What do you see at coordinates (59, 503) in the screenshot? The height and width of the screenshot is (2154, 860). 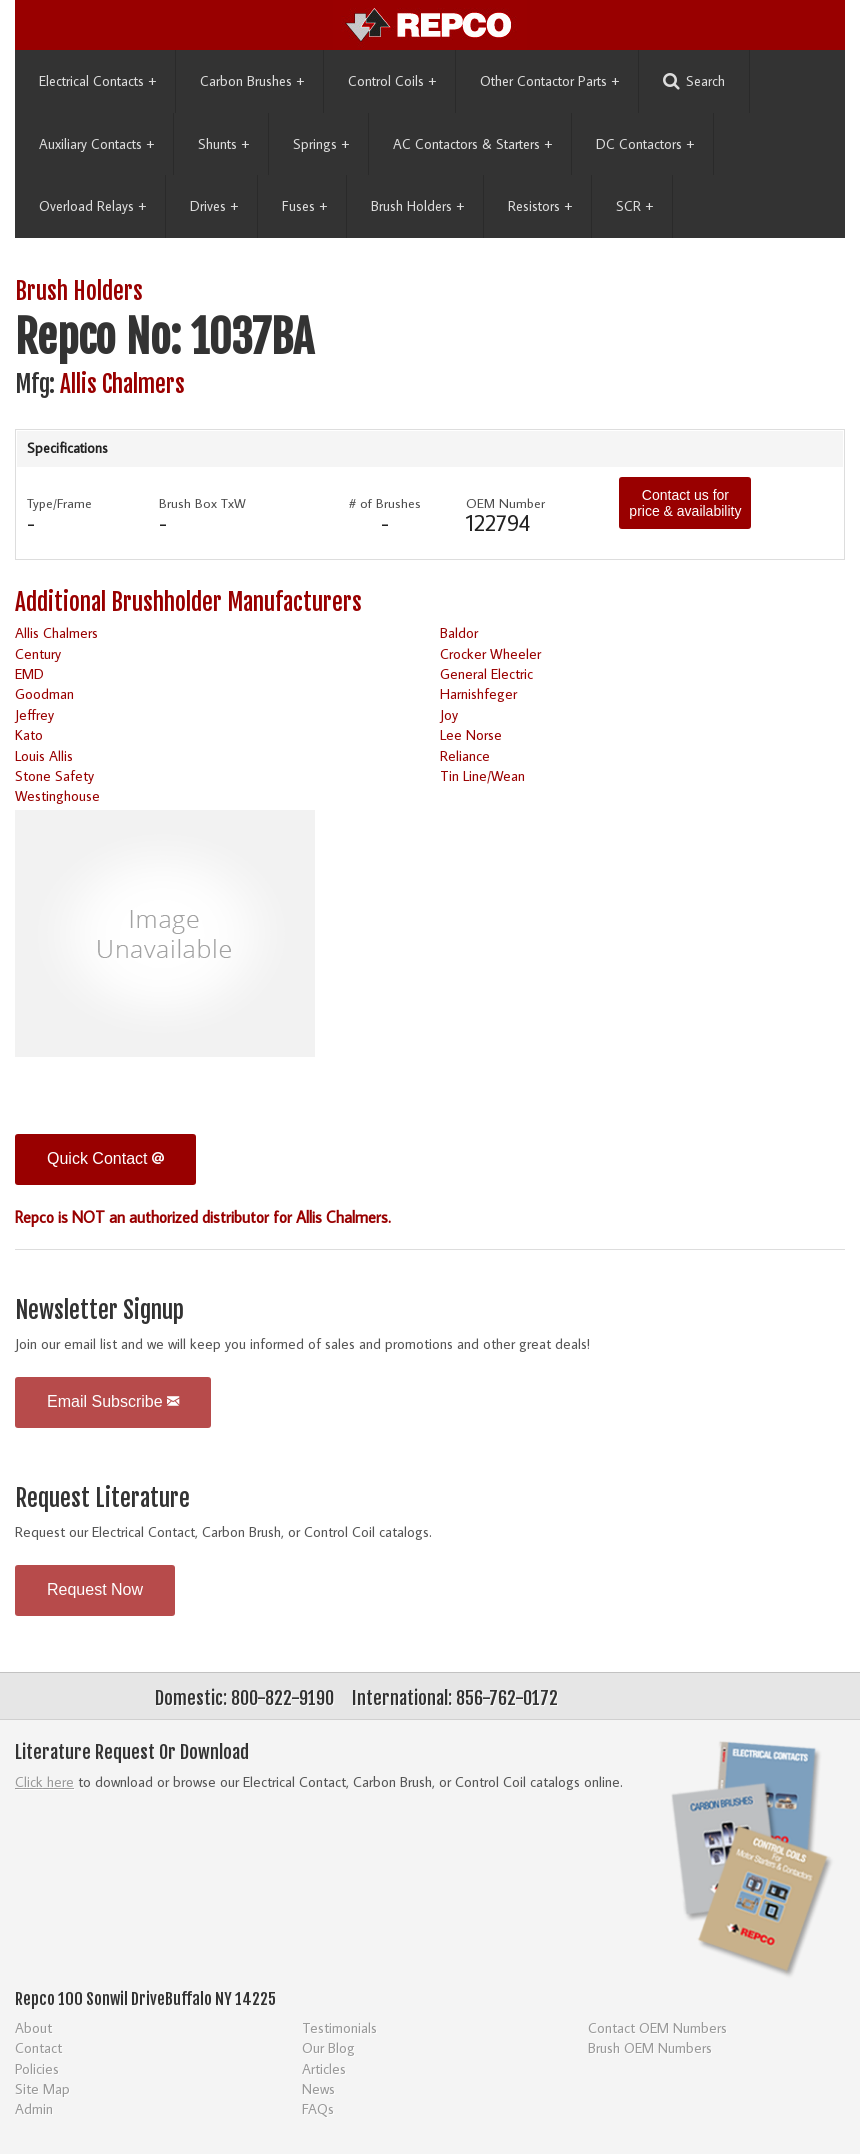 I see `Type/Frame` at bounding box center [59, 503].